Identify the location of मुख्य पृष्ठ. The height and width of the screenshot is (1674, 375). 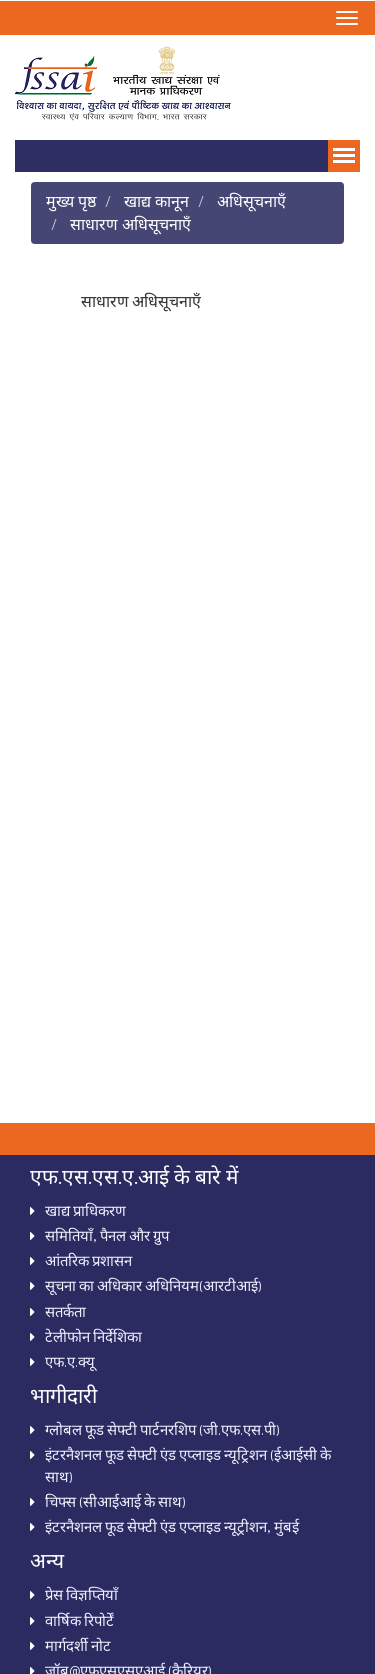
(71, 200).